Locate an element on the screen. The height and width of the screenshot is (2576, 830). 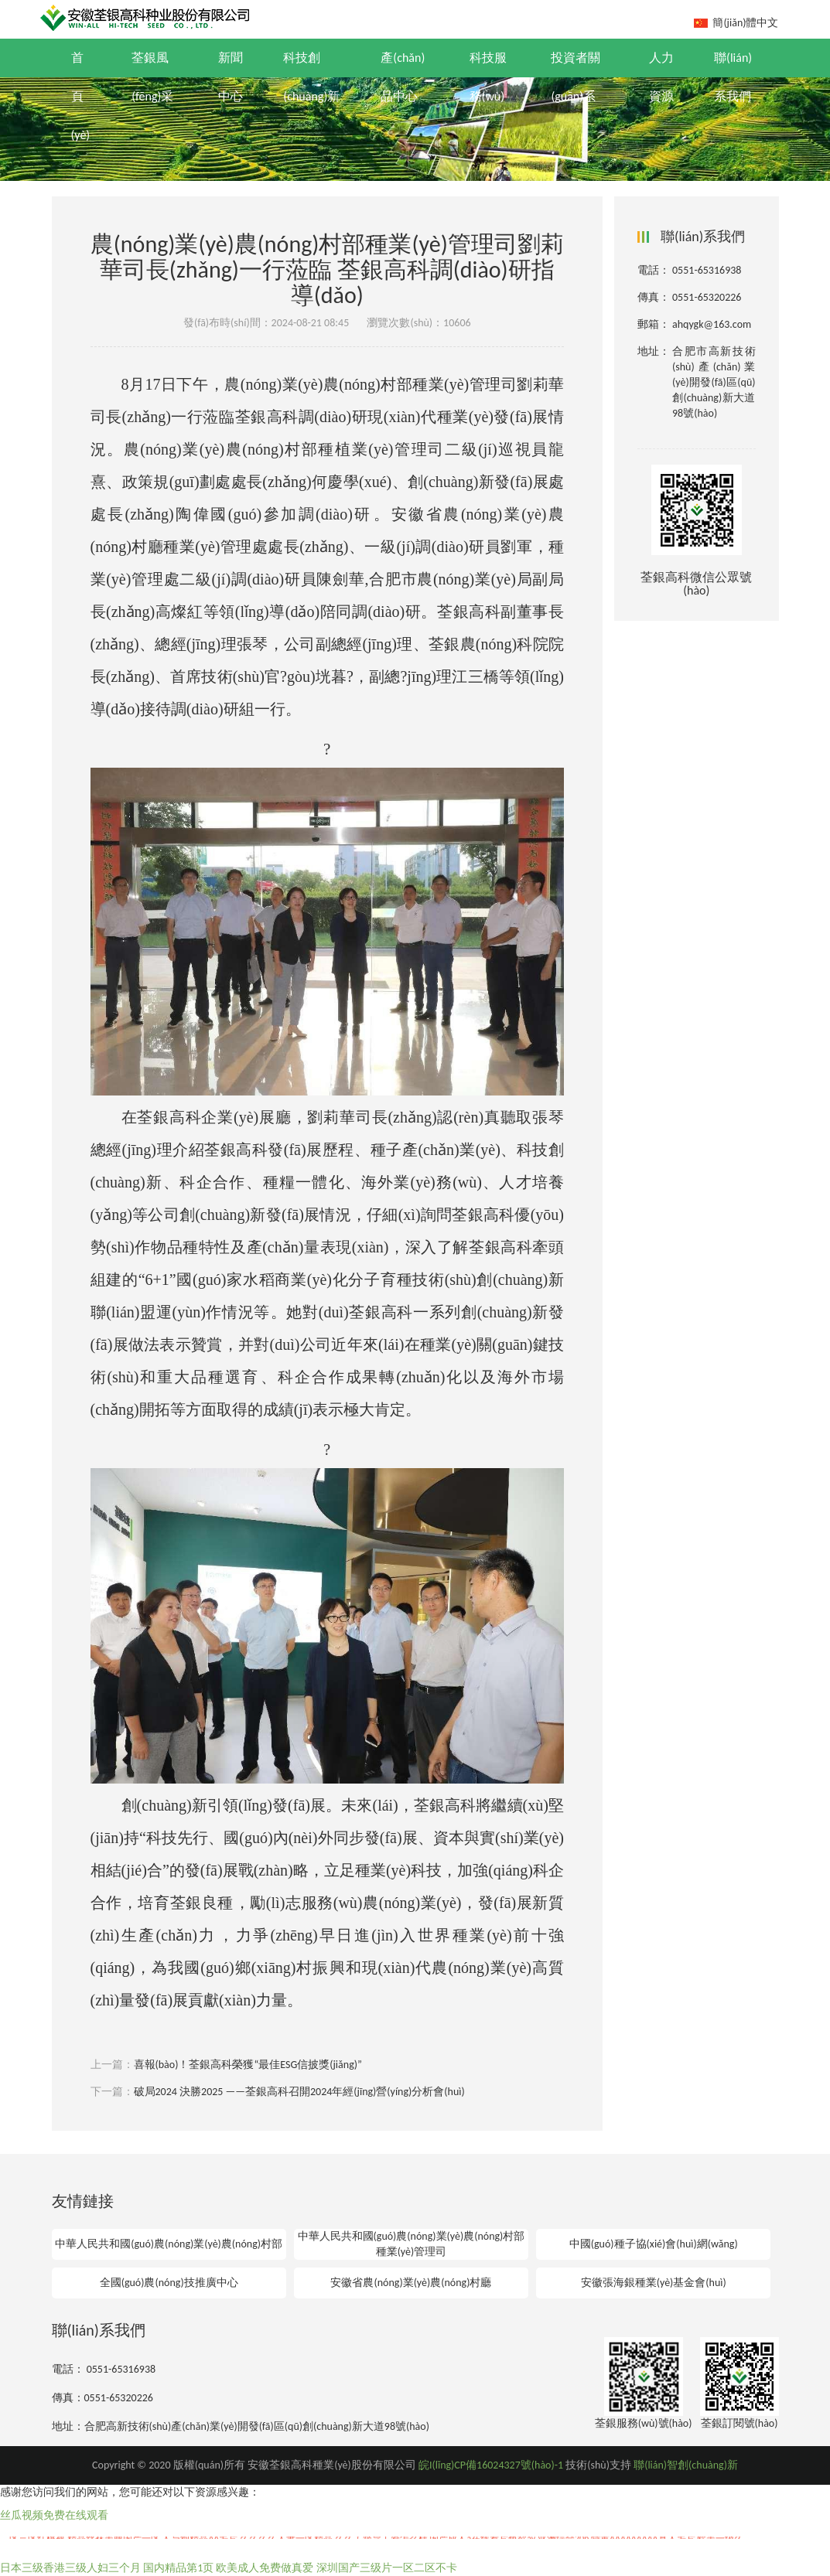
聯(lián)智創(chuàng)新 is located at coordinates (686, 2465).